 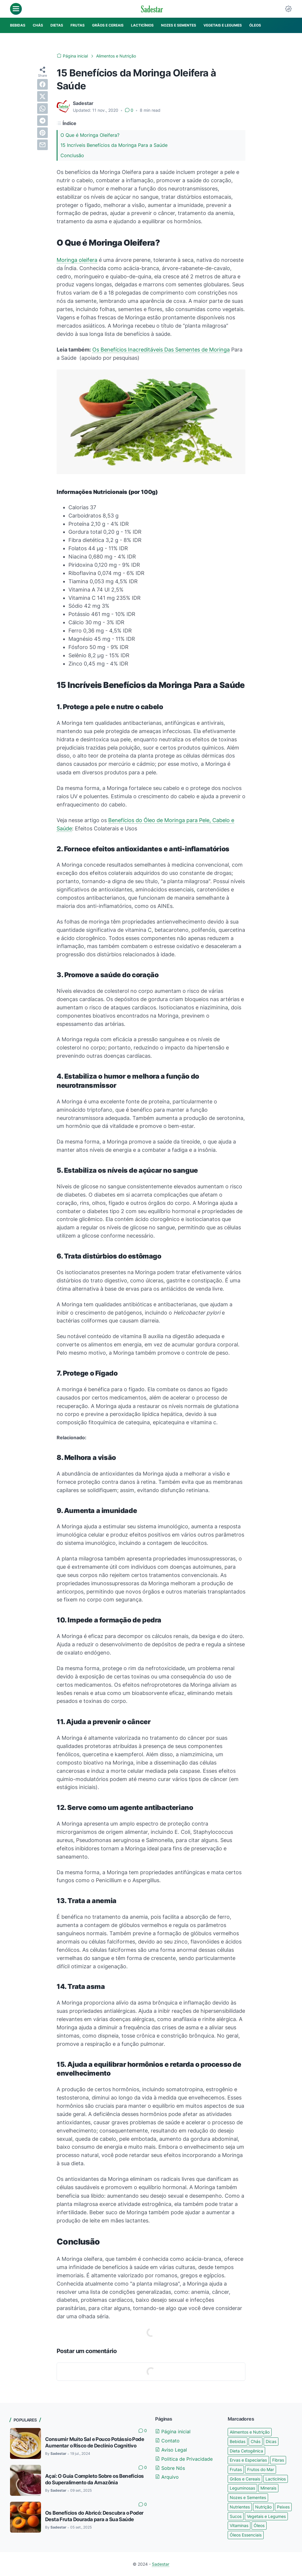 I want to click on Fibras, so click(x=278, y=2459).